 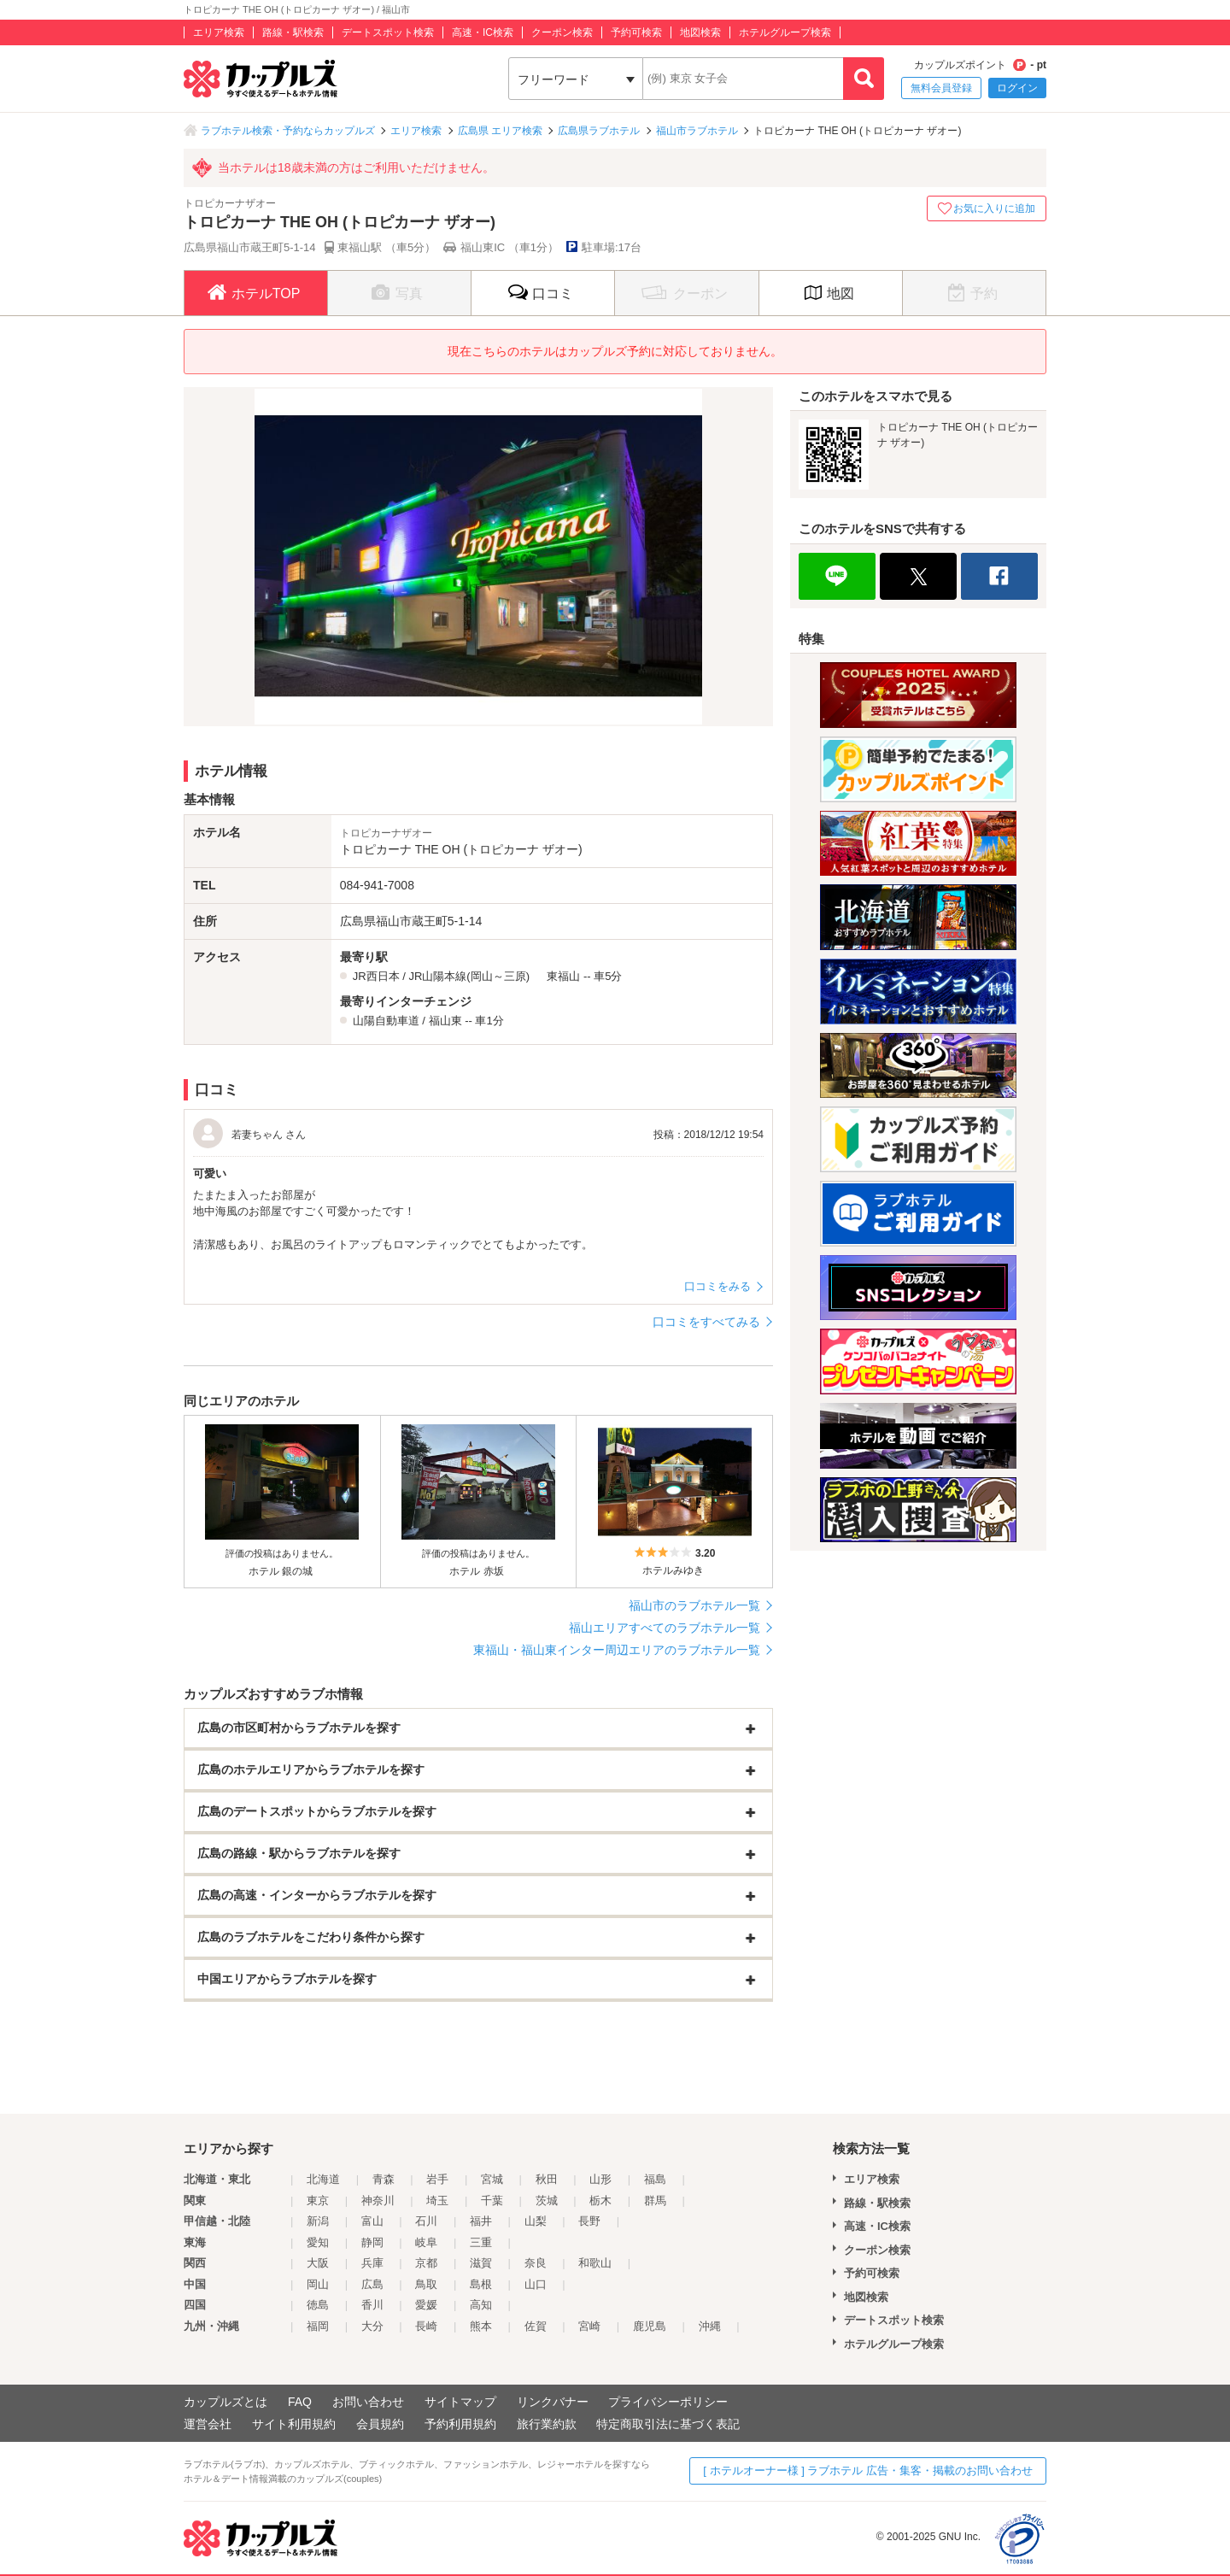 What do you see at coordinates (372, 2304) in the screenshot?
I see `香川` at bounding box center [372, 2304].